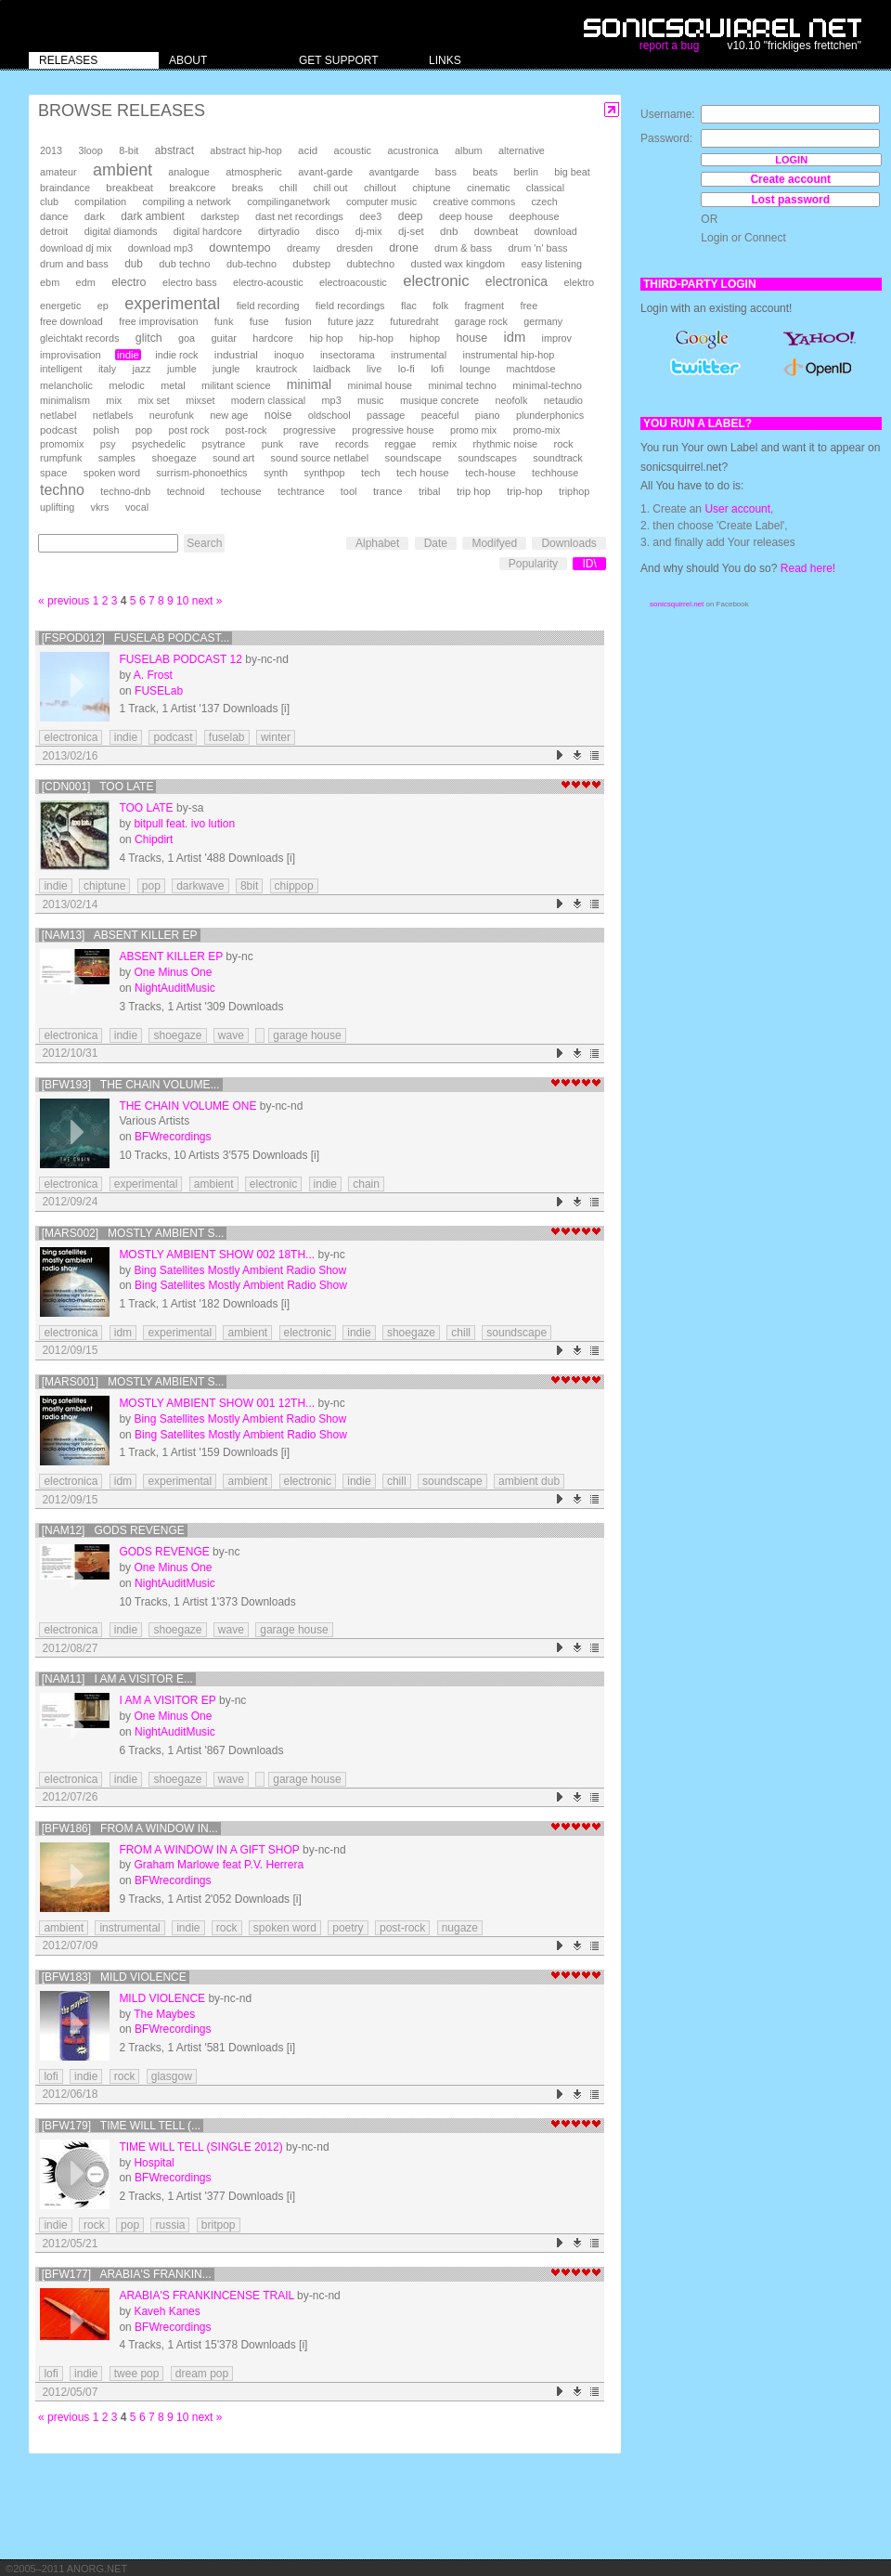 The width and height of the screenshot is (891, 2576). Describe the element at coordinates (189, 282) in the screenshot. I see `electro bass` at that location.